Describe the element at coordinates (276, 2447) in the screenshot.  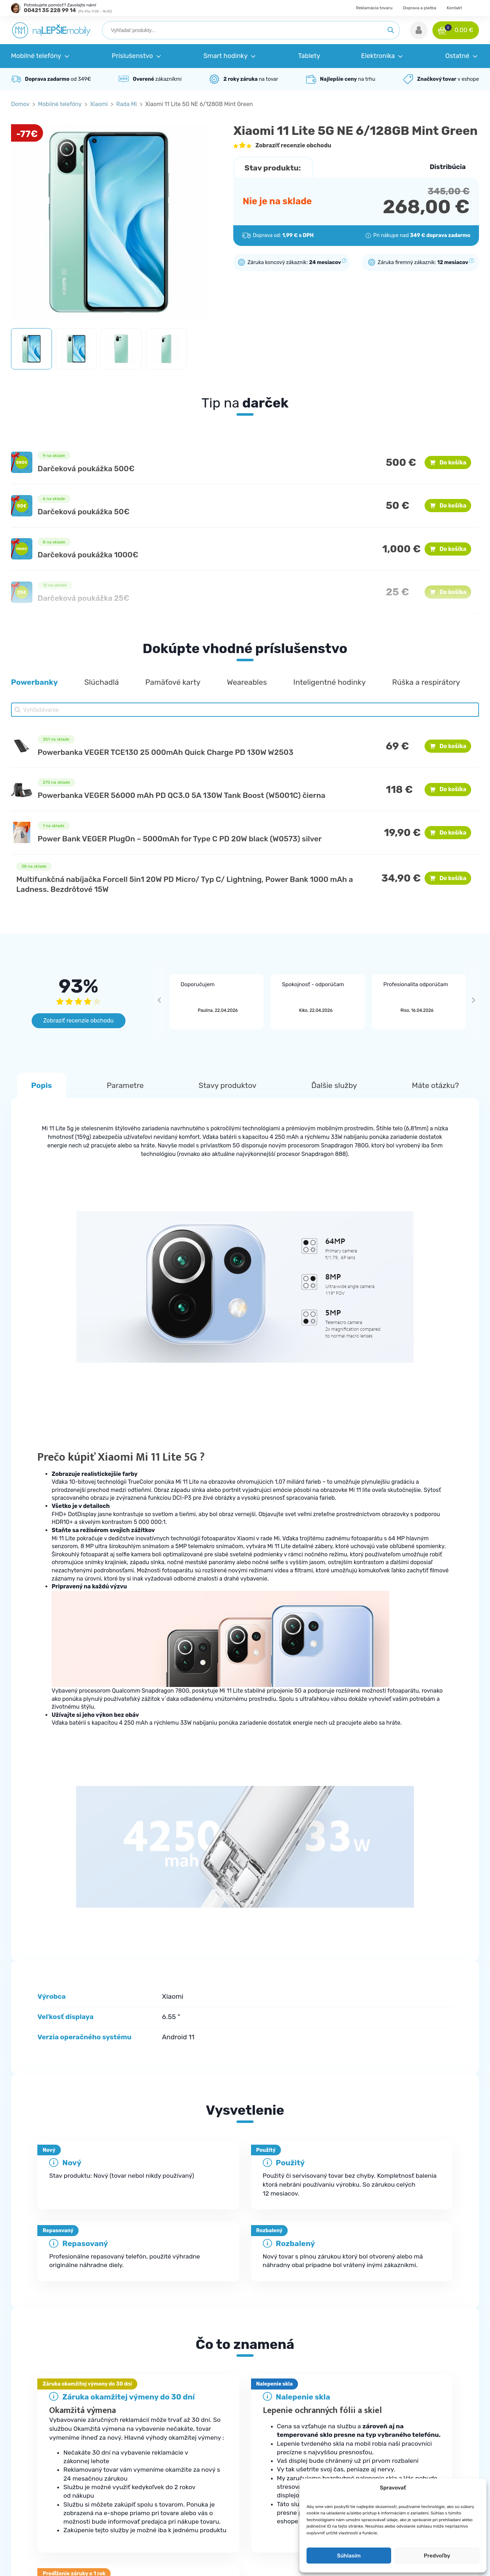
I see `Príslušenstvo` at that location.